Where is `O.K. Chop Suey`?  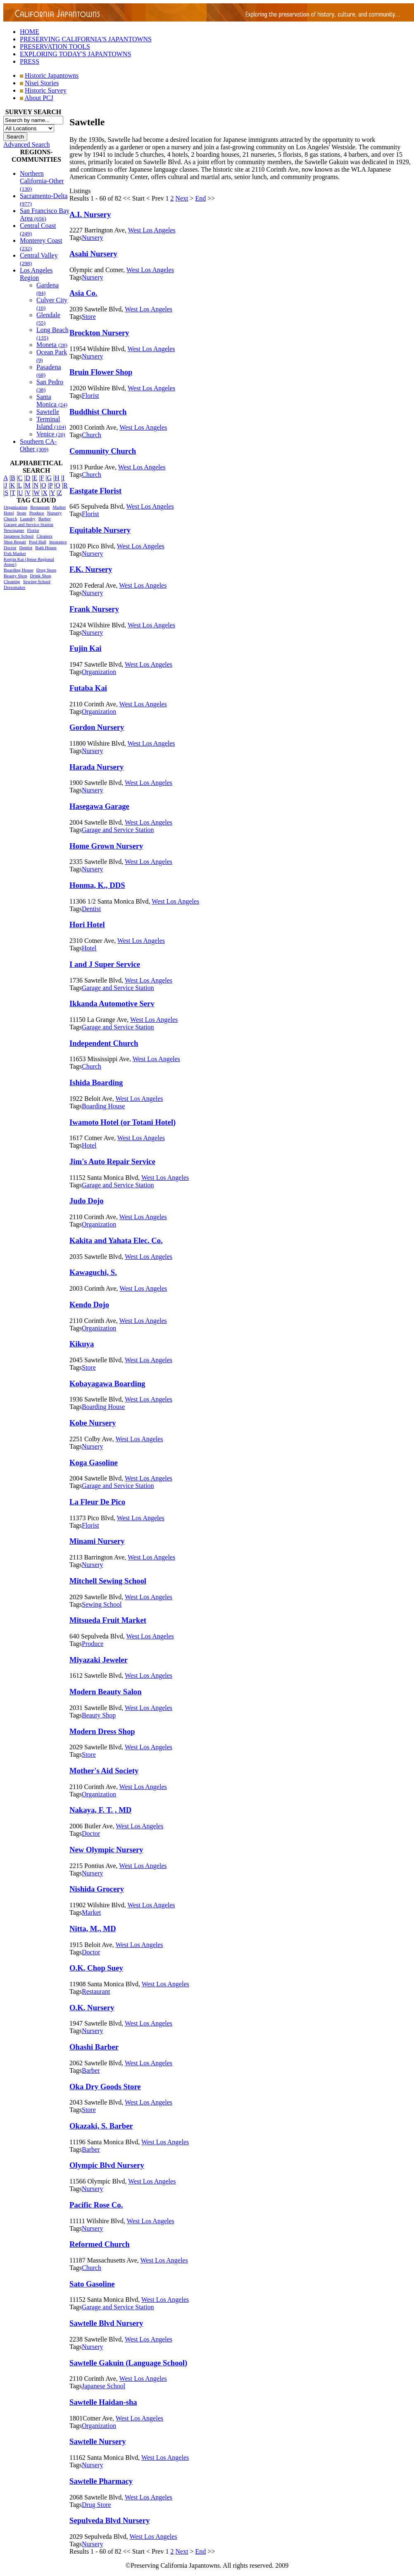
O.K. Chop Suey is located at coordinates (96, 1968).